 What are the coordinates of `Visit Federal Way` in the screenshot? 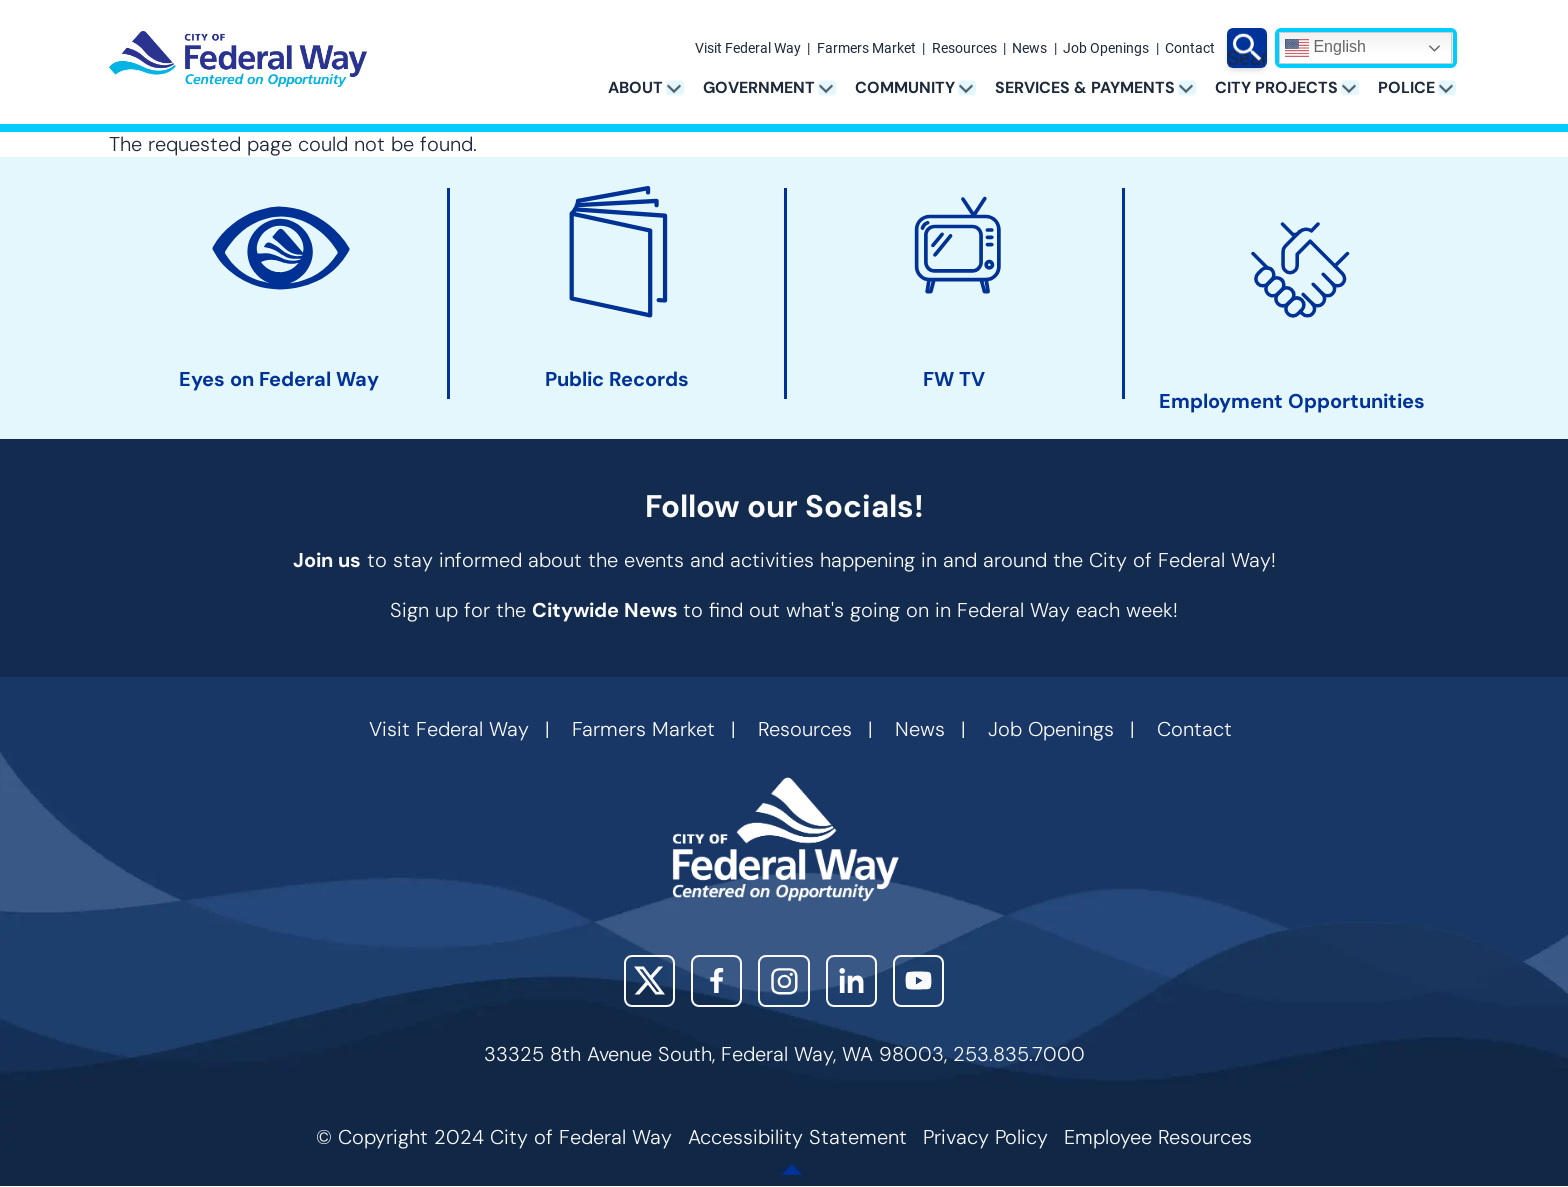 It's located at (748, 49).